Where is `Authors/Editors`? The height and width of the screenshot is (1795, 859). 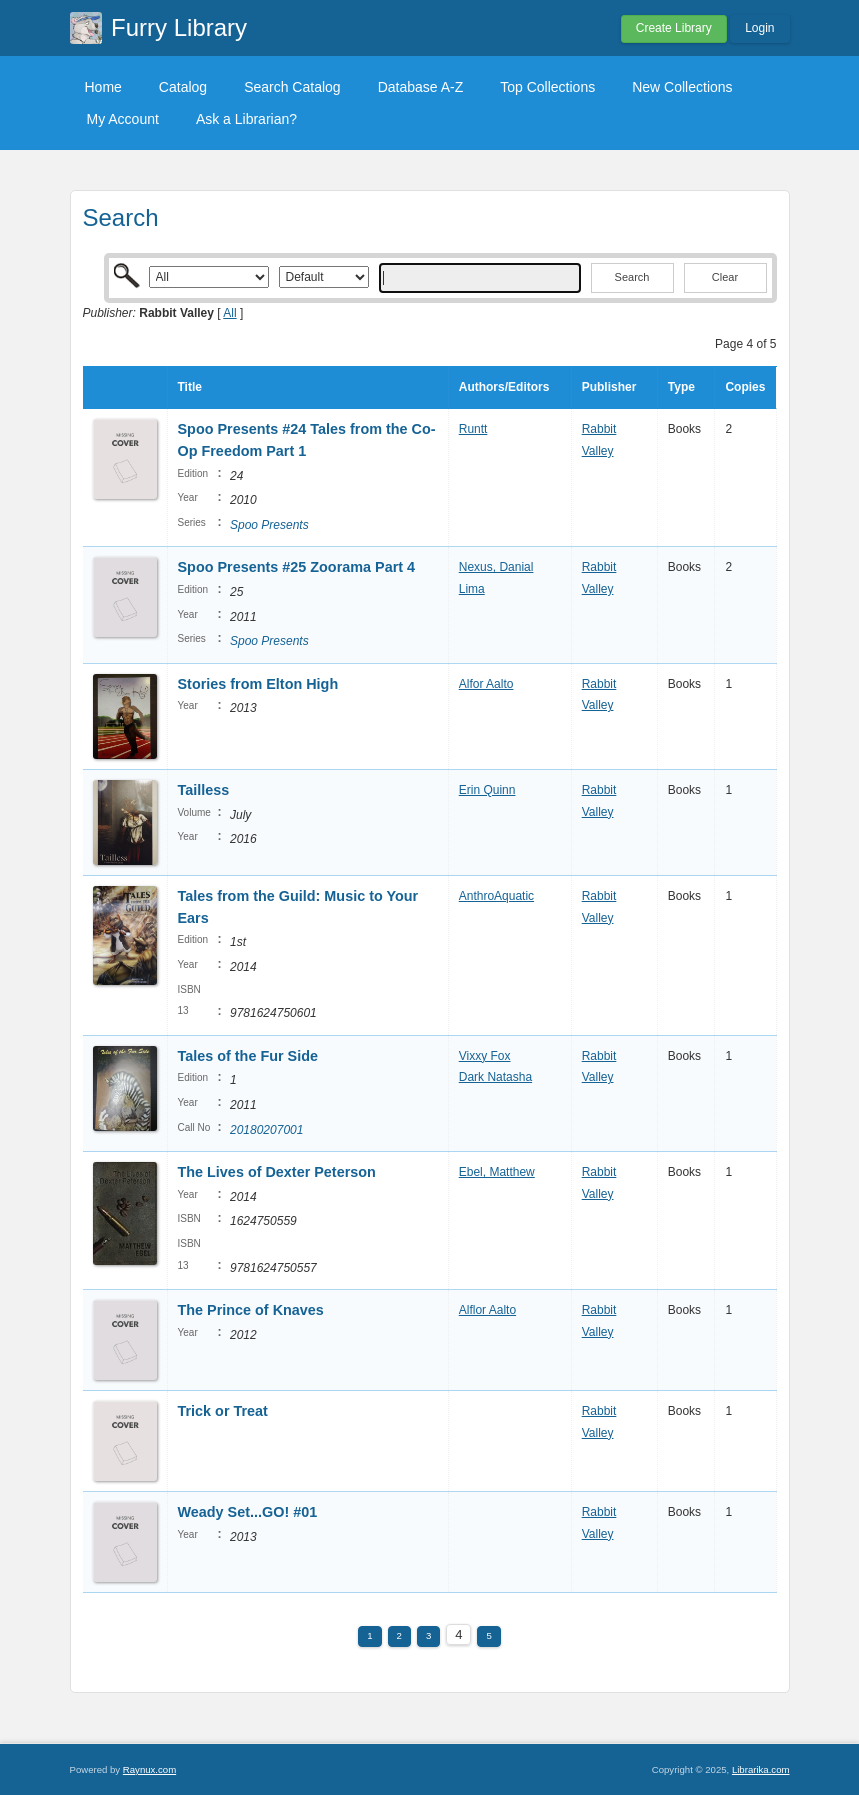 Authors/Editors is located at coordinates (504, 387).